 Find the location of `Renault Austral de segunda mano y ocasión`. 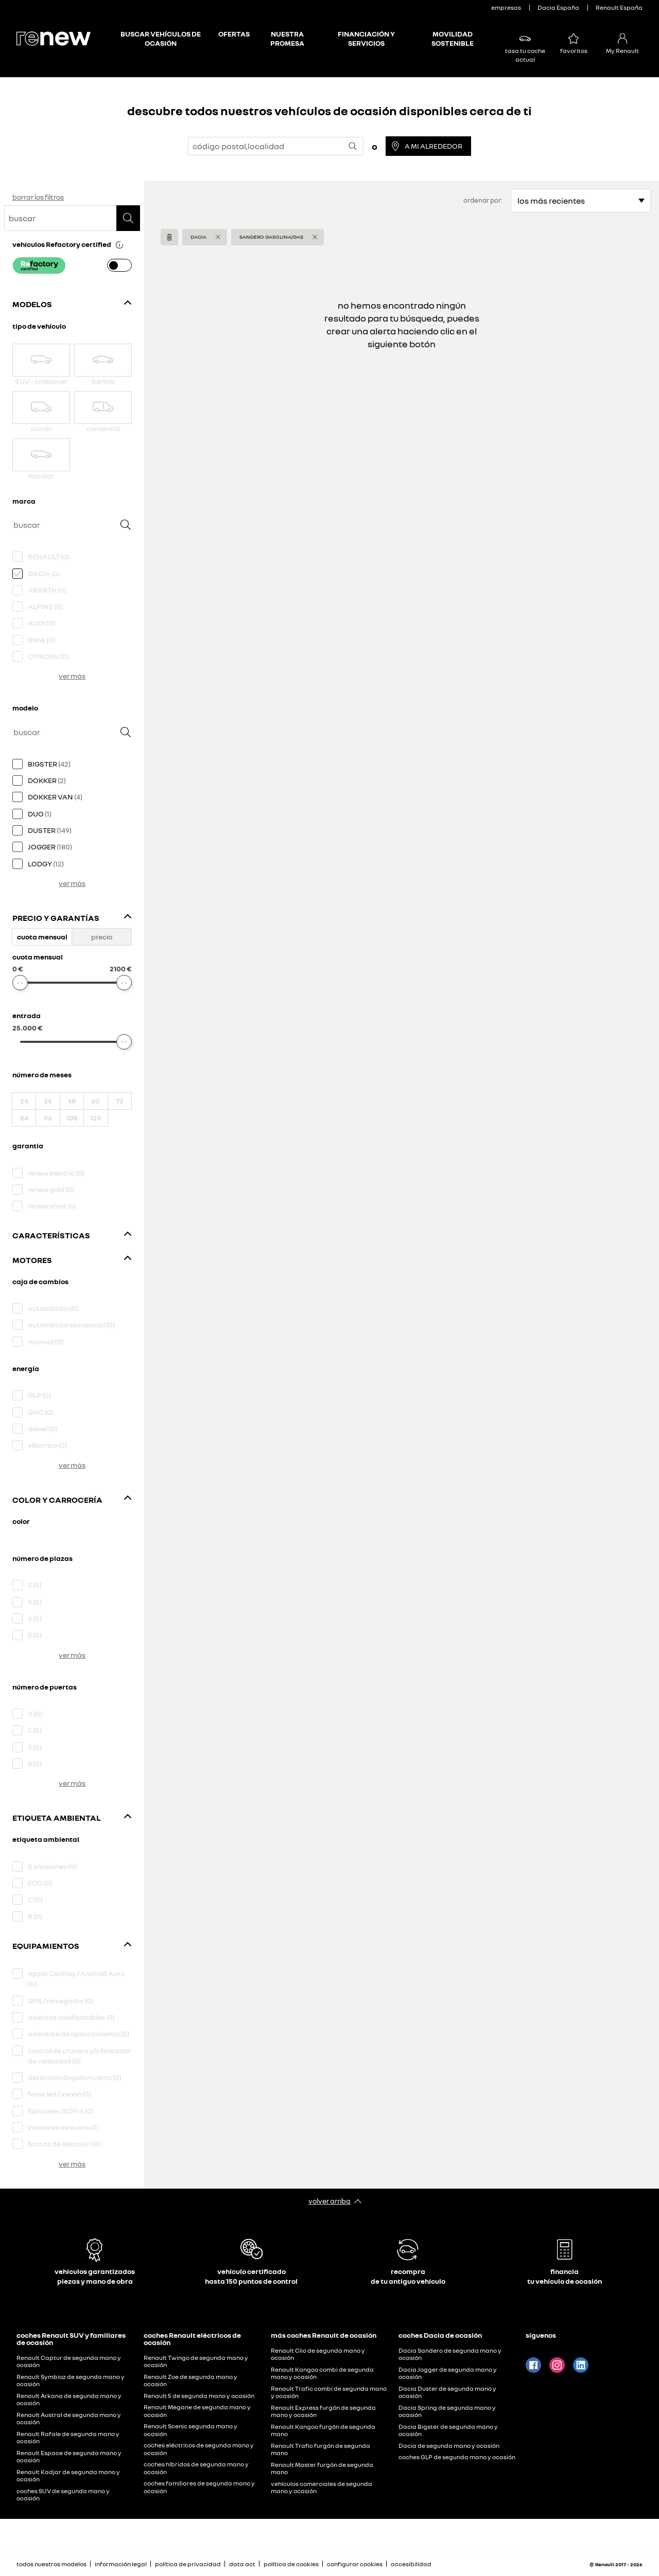

Renault Austral de segunda mano y ocasión is located at coordinates (68, 2418).